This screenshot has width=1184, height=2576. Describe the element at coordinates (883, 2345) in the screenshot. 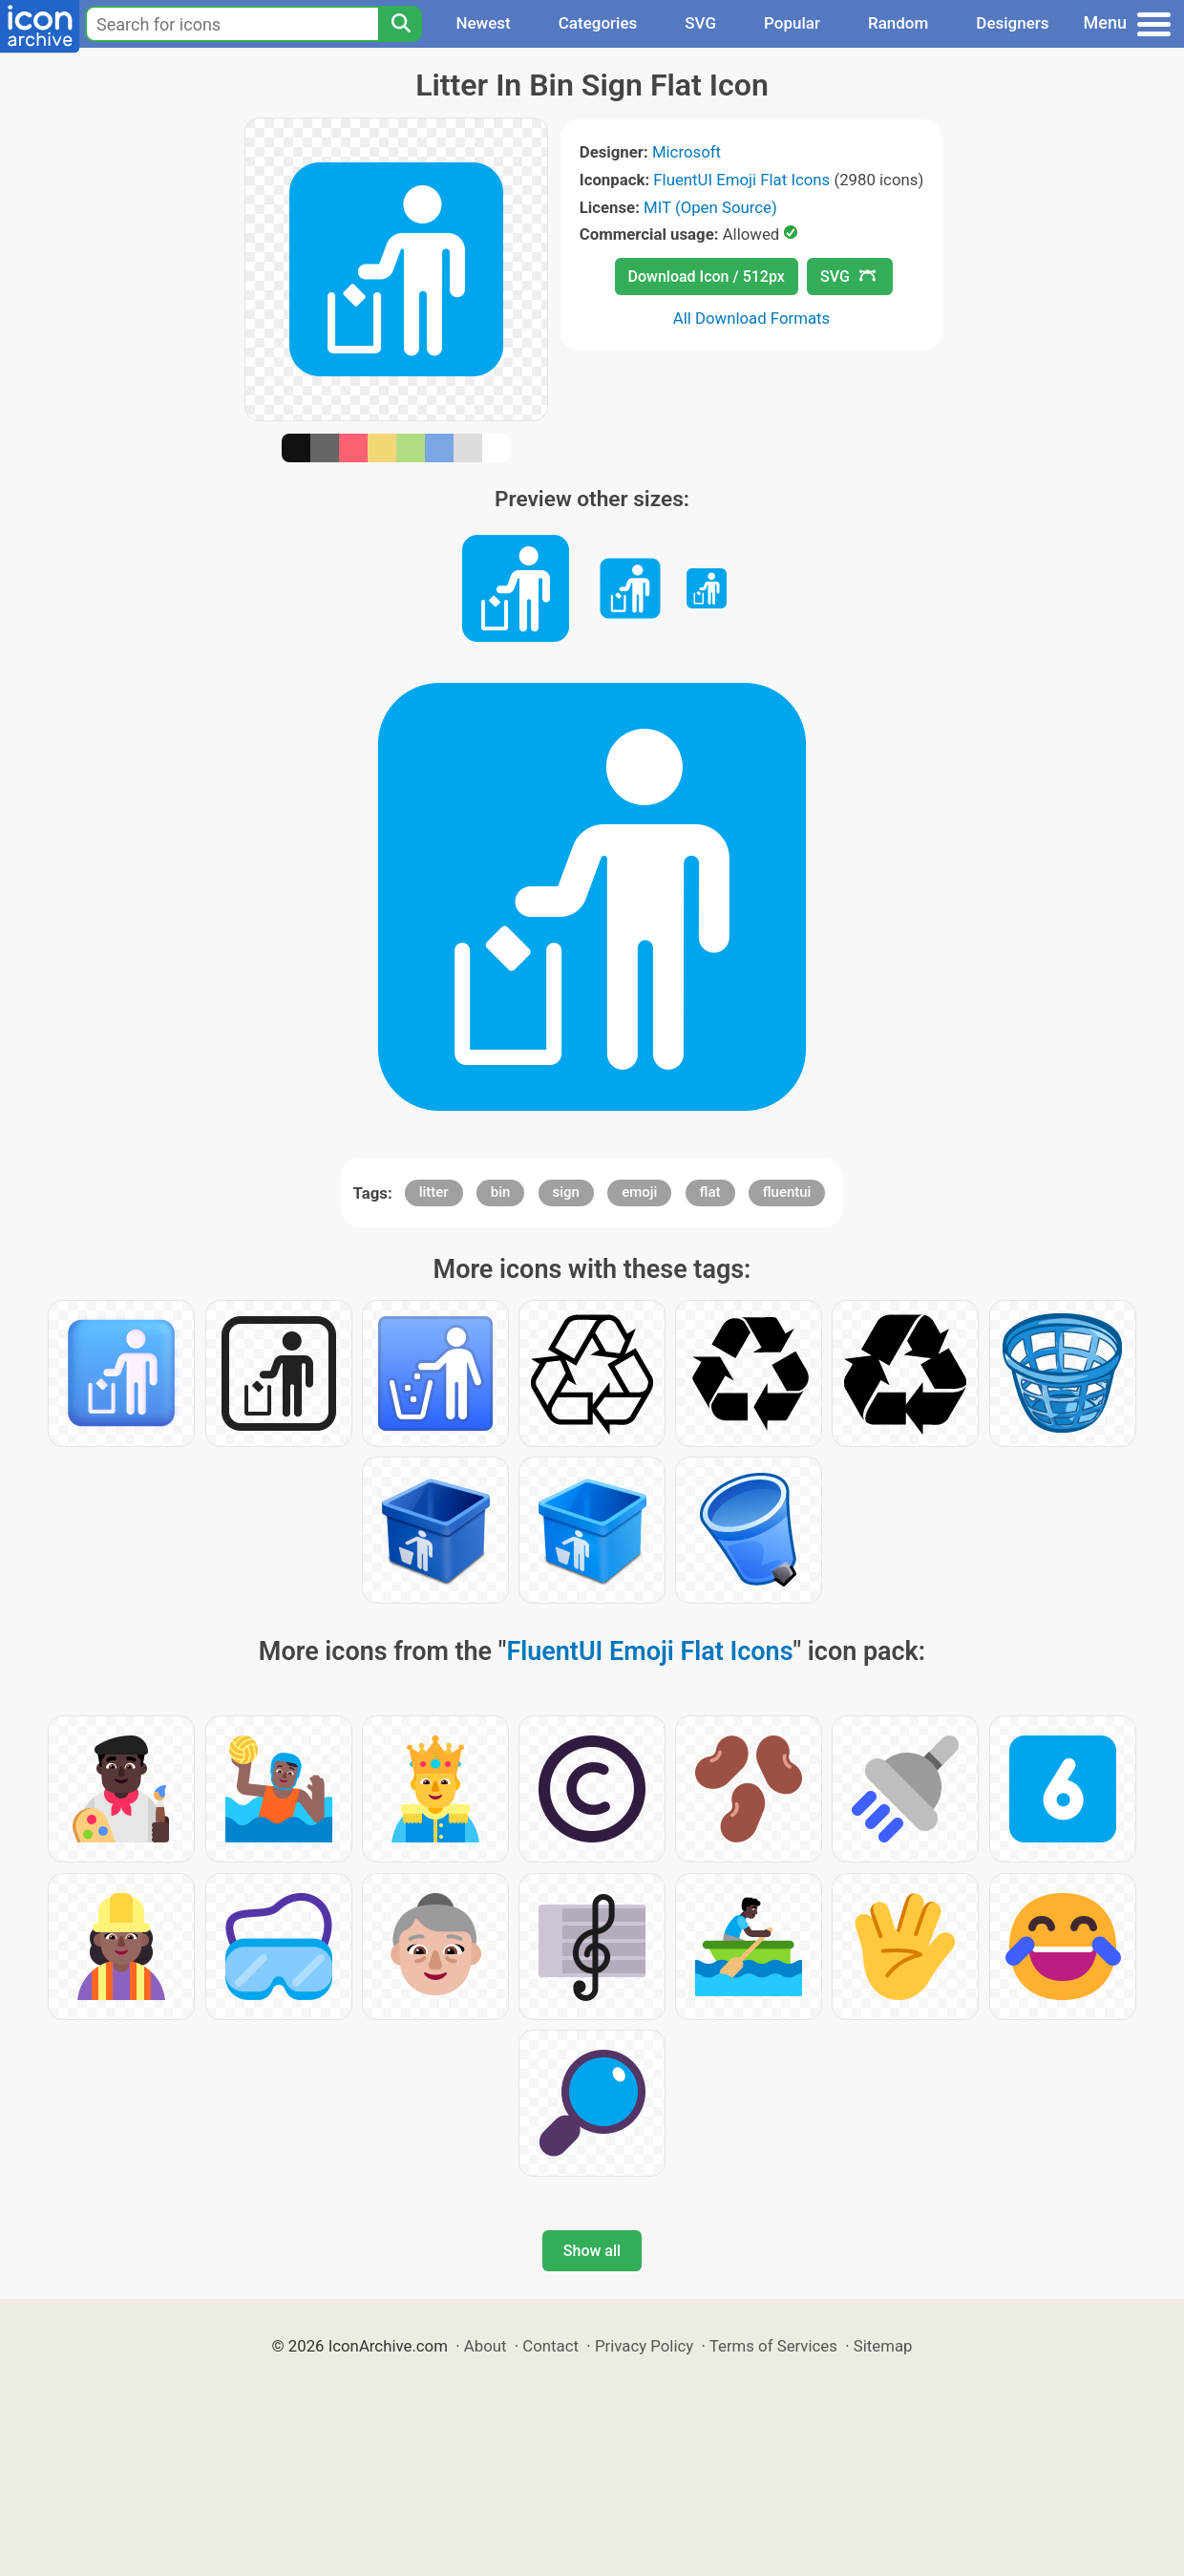

I see `Sitemap` at that location.